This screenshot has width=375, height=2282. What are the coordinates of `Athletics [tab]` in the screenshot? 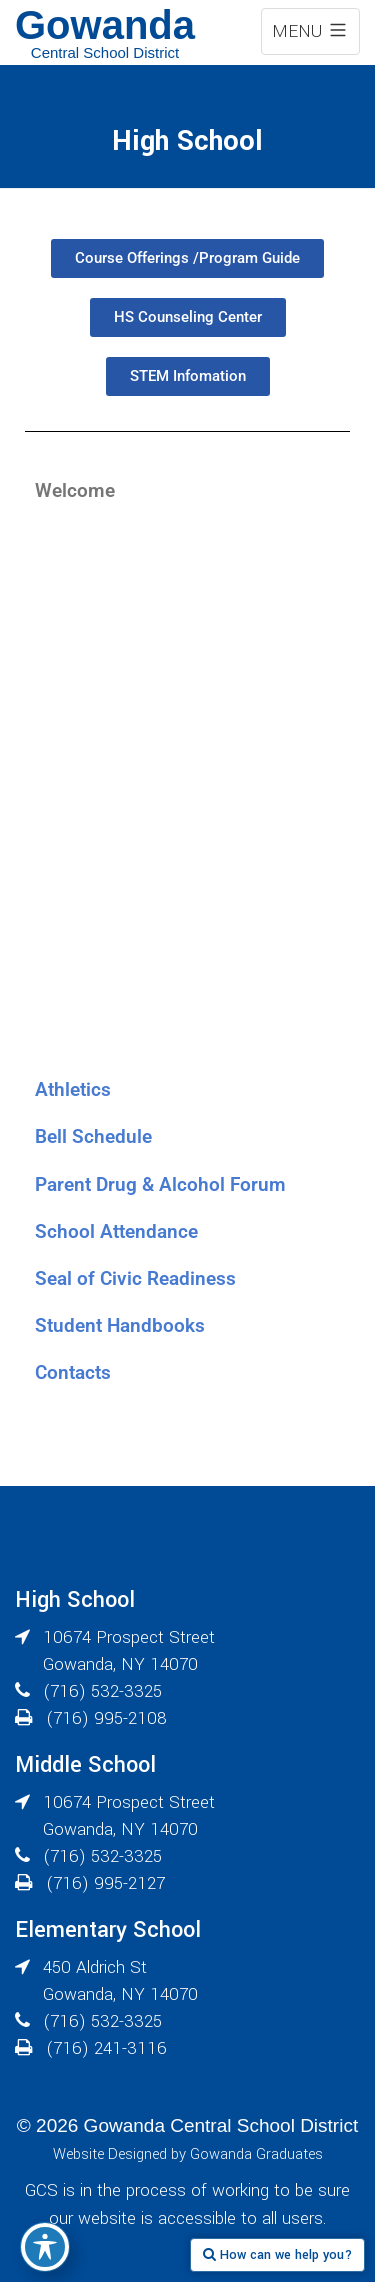 It's located at (73, 1089).